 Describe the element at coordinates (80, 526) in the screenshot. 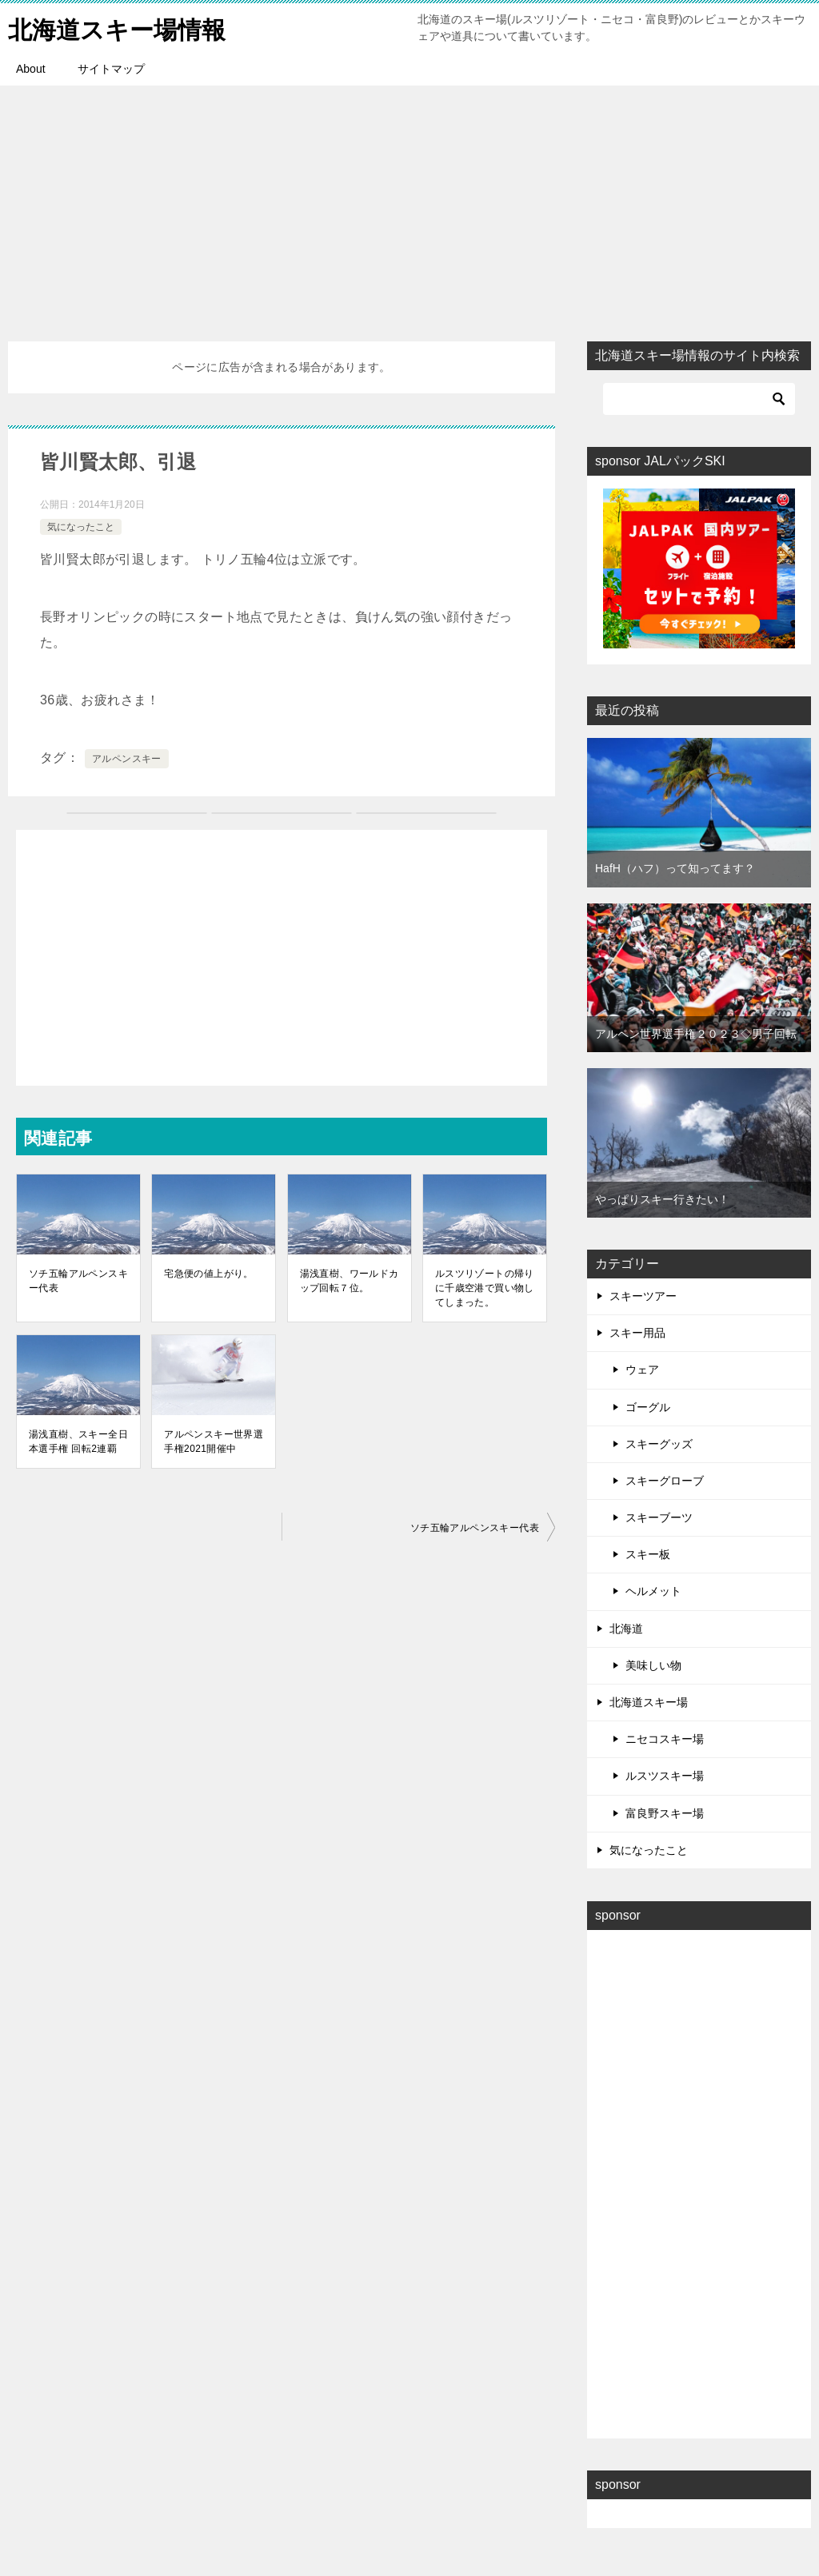

I see `気になったこと` at that location.